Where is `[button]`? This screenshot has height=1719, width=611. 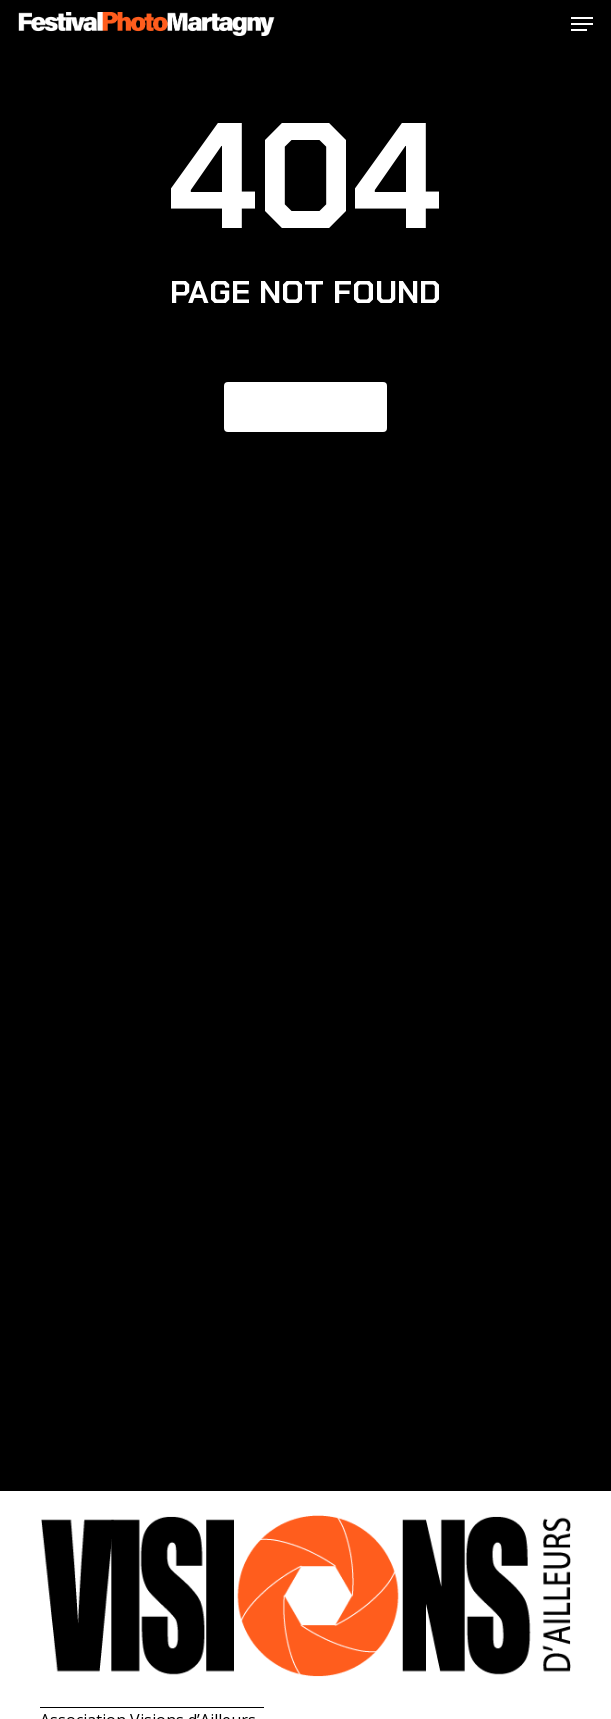 [button] is located at coordinates (582, 24).